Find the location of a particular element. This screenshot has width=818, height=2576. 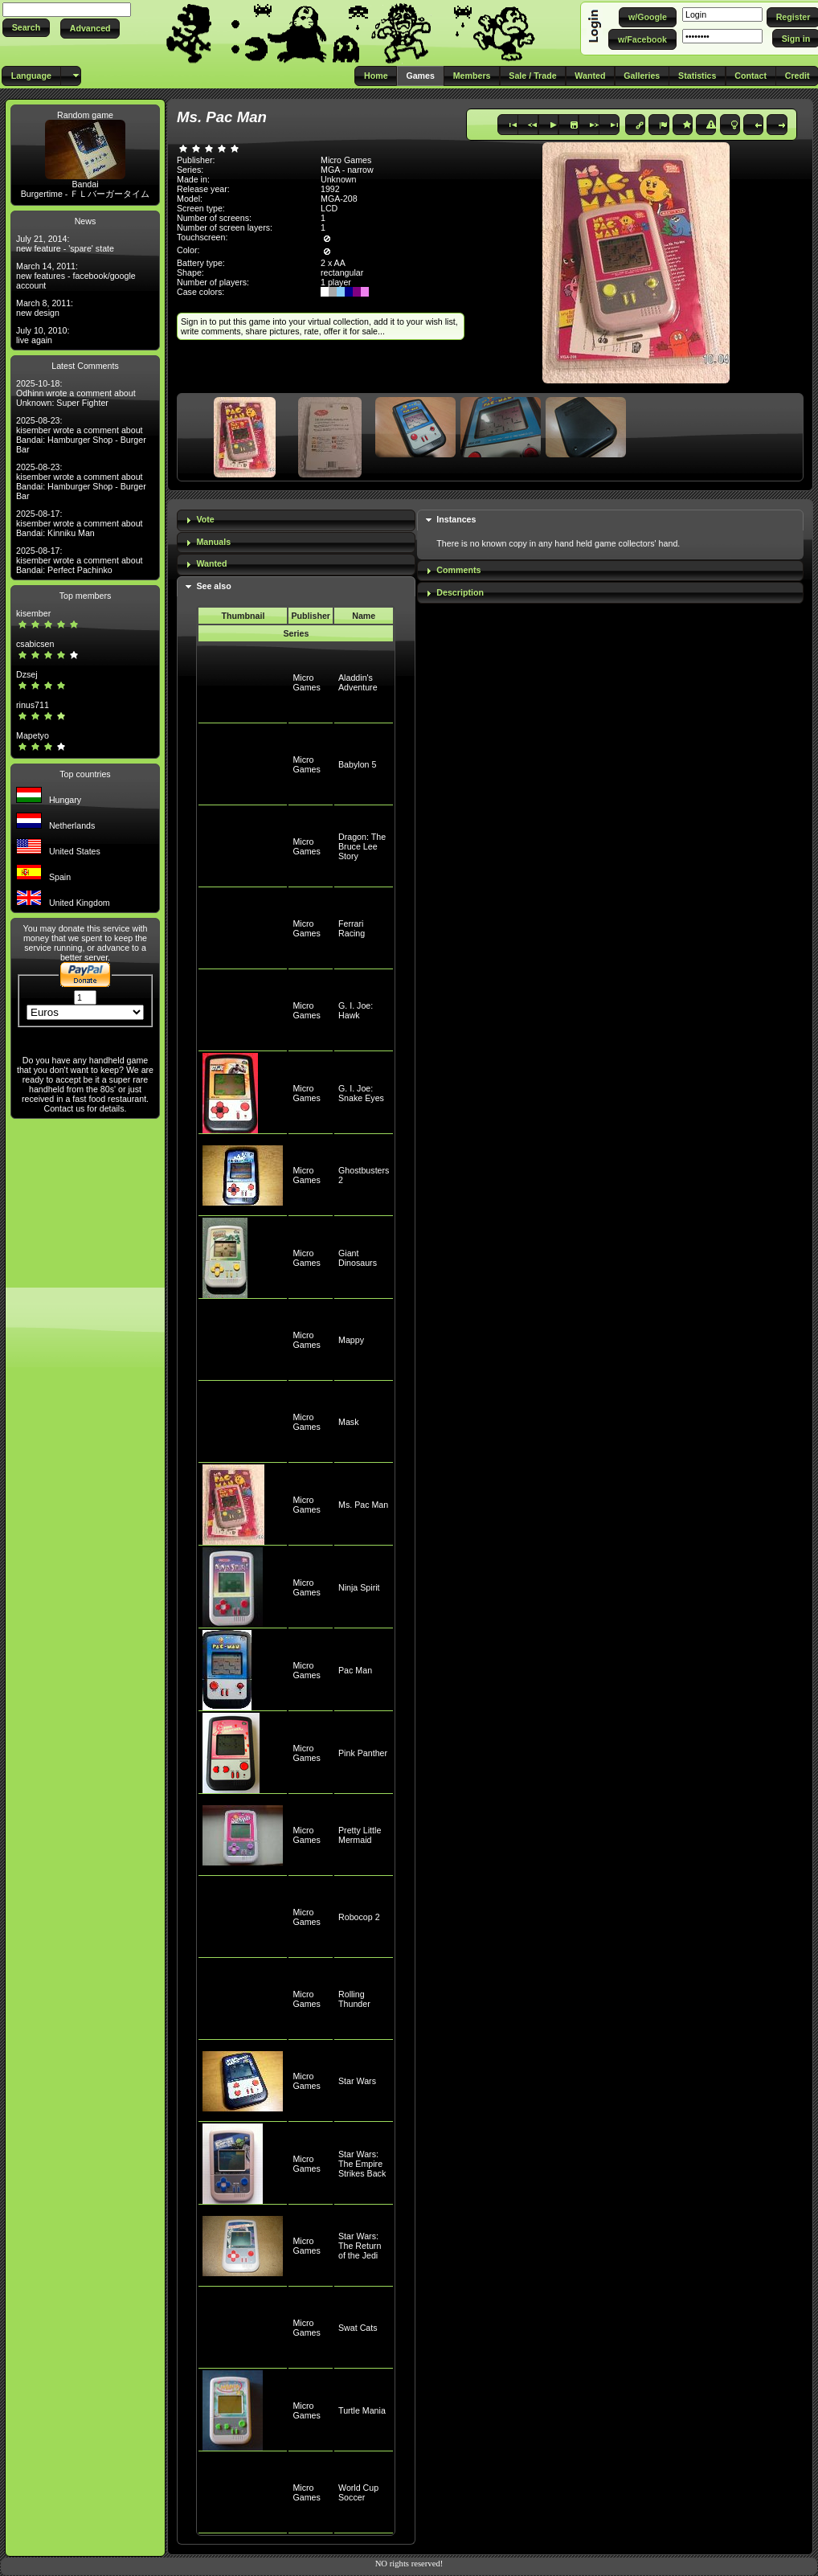

rinus711 is located at coordinates (32, 705).